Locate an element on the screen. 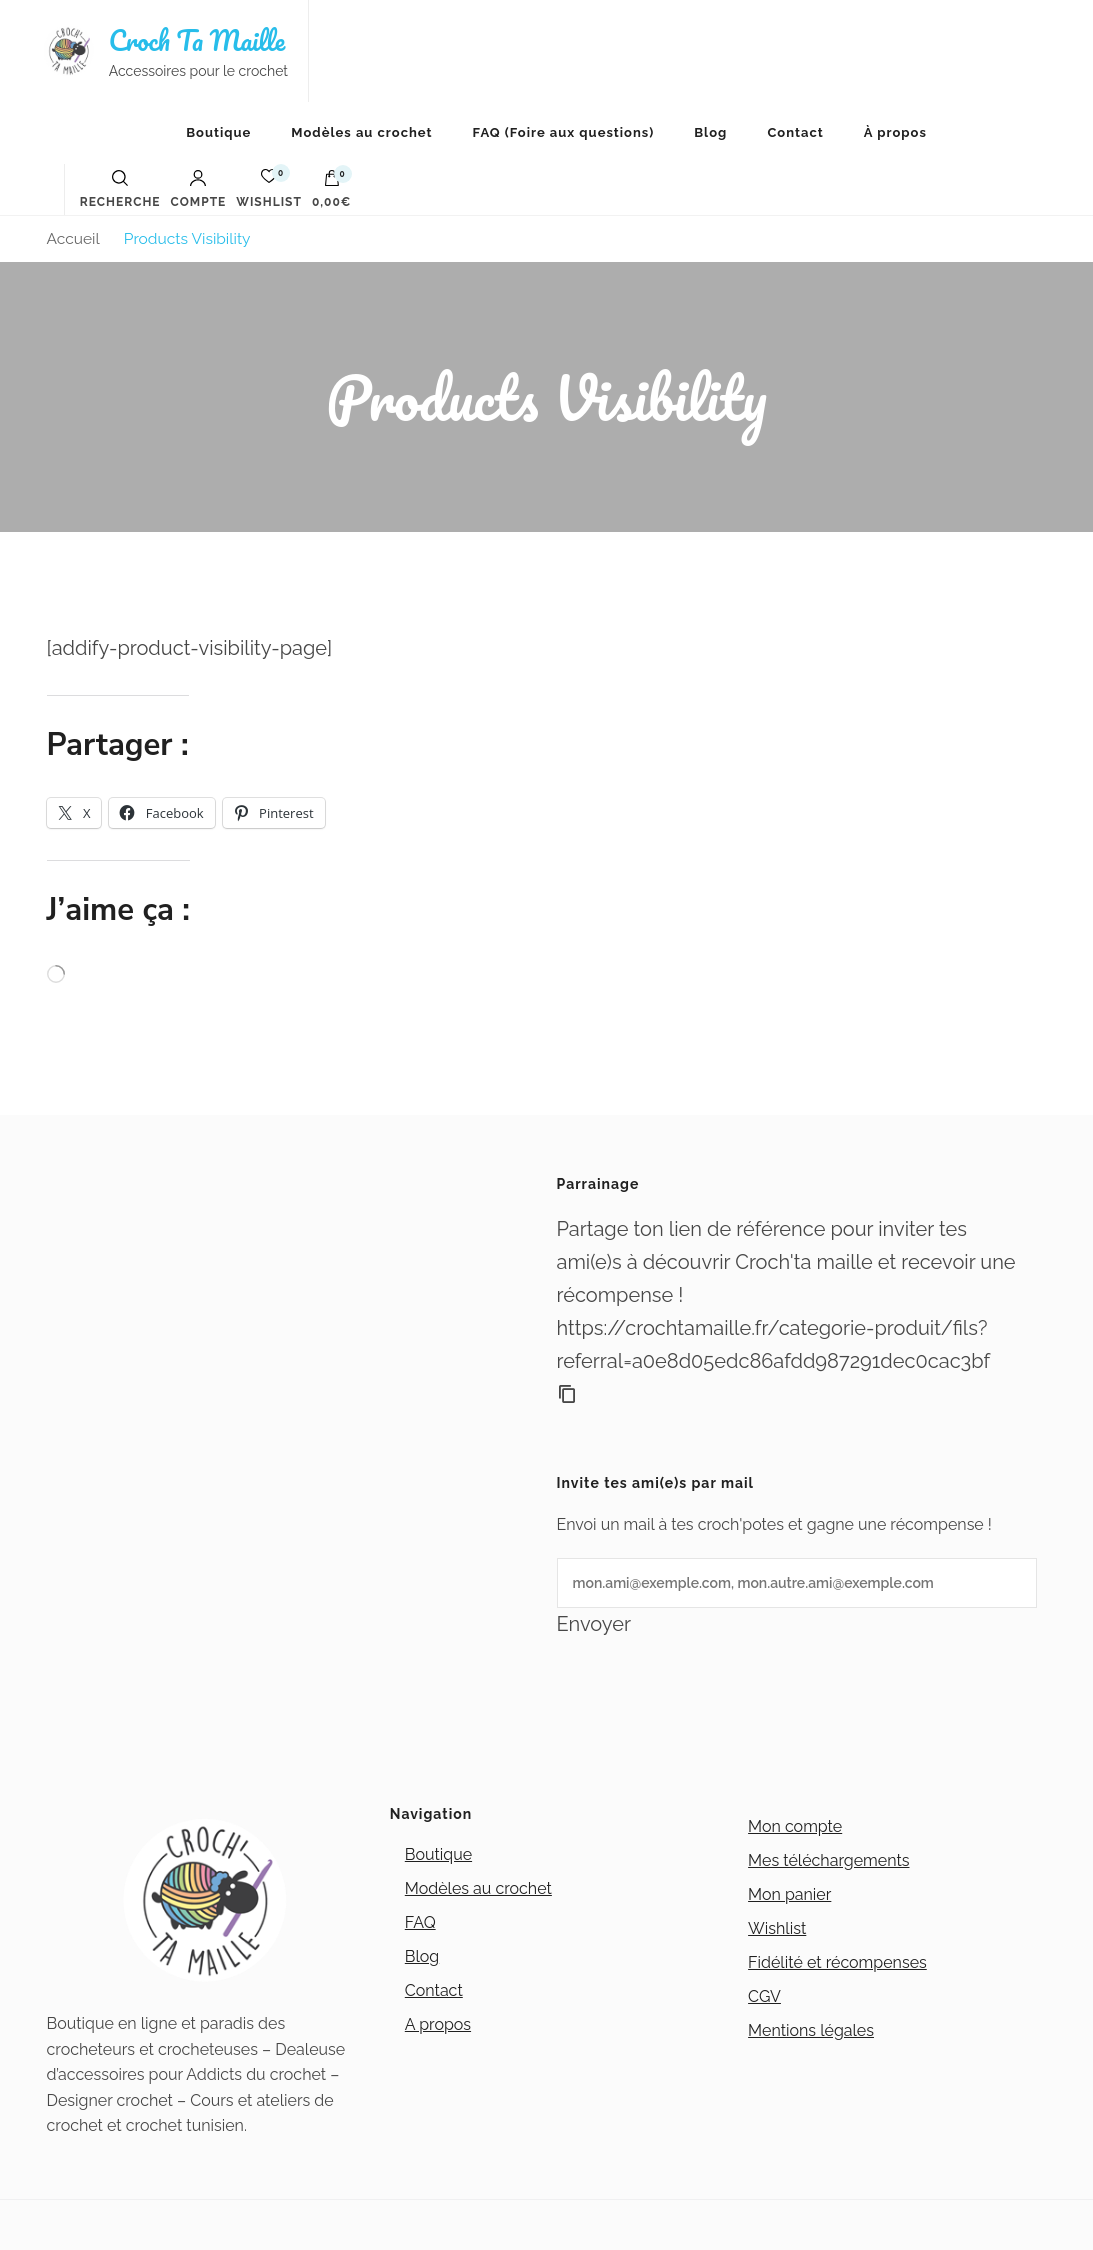 The width and height of the screenshot is (1093, 2250). Compte is located at coordinates (199, 189).